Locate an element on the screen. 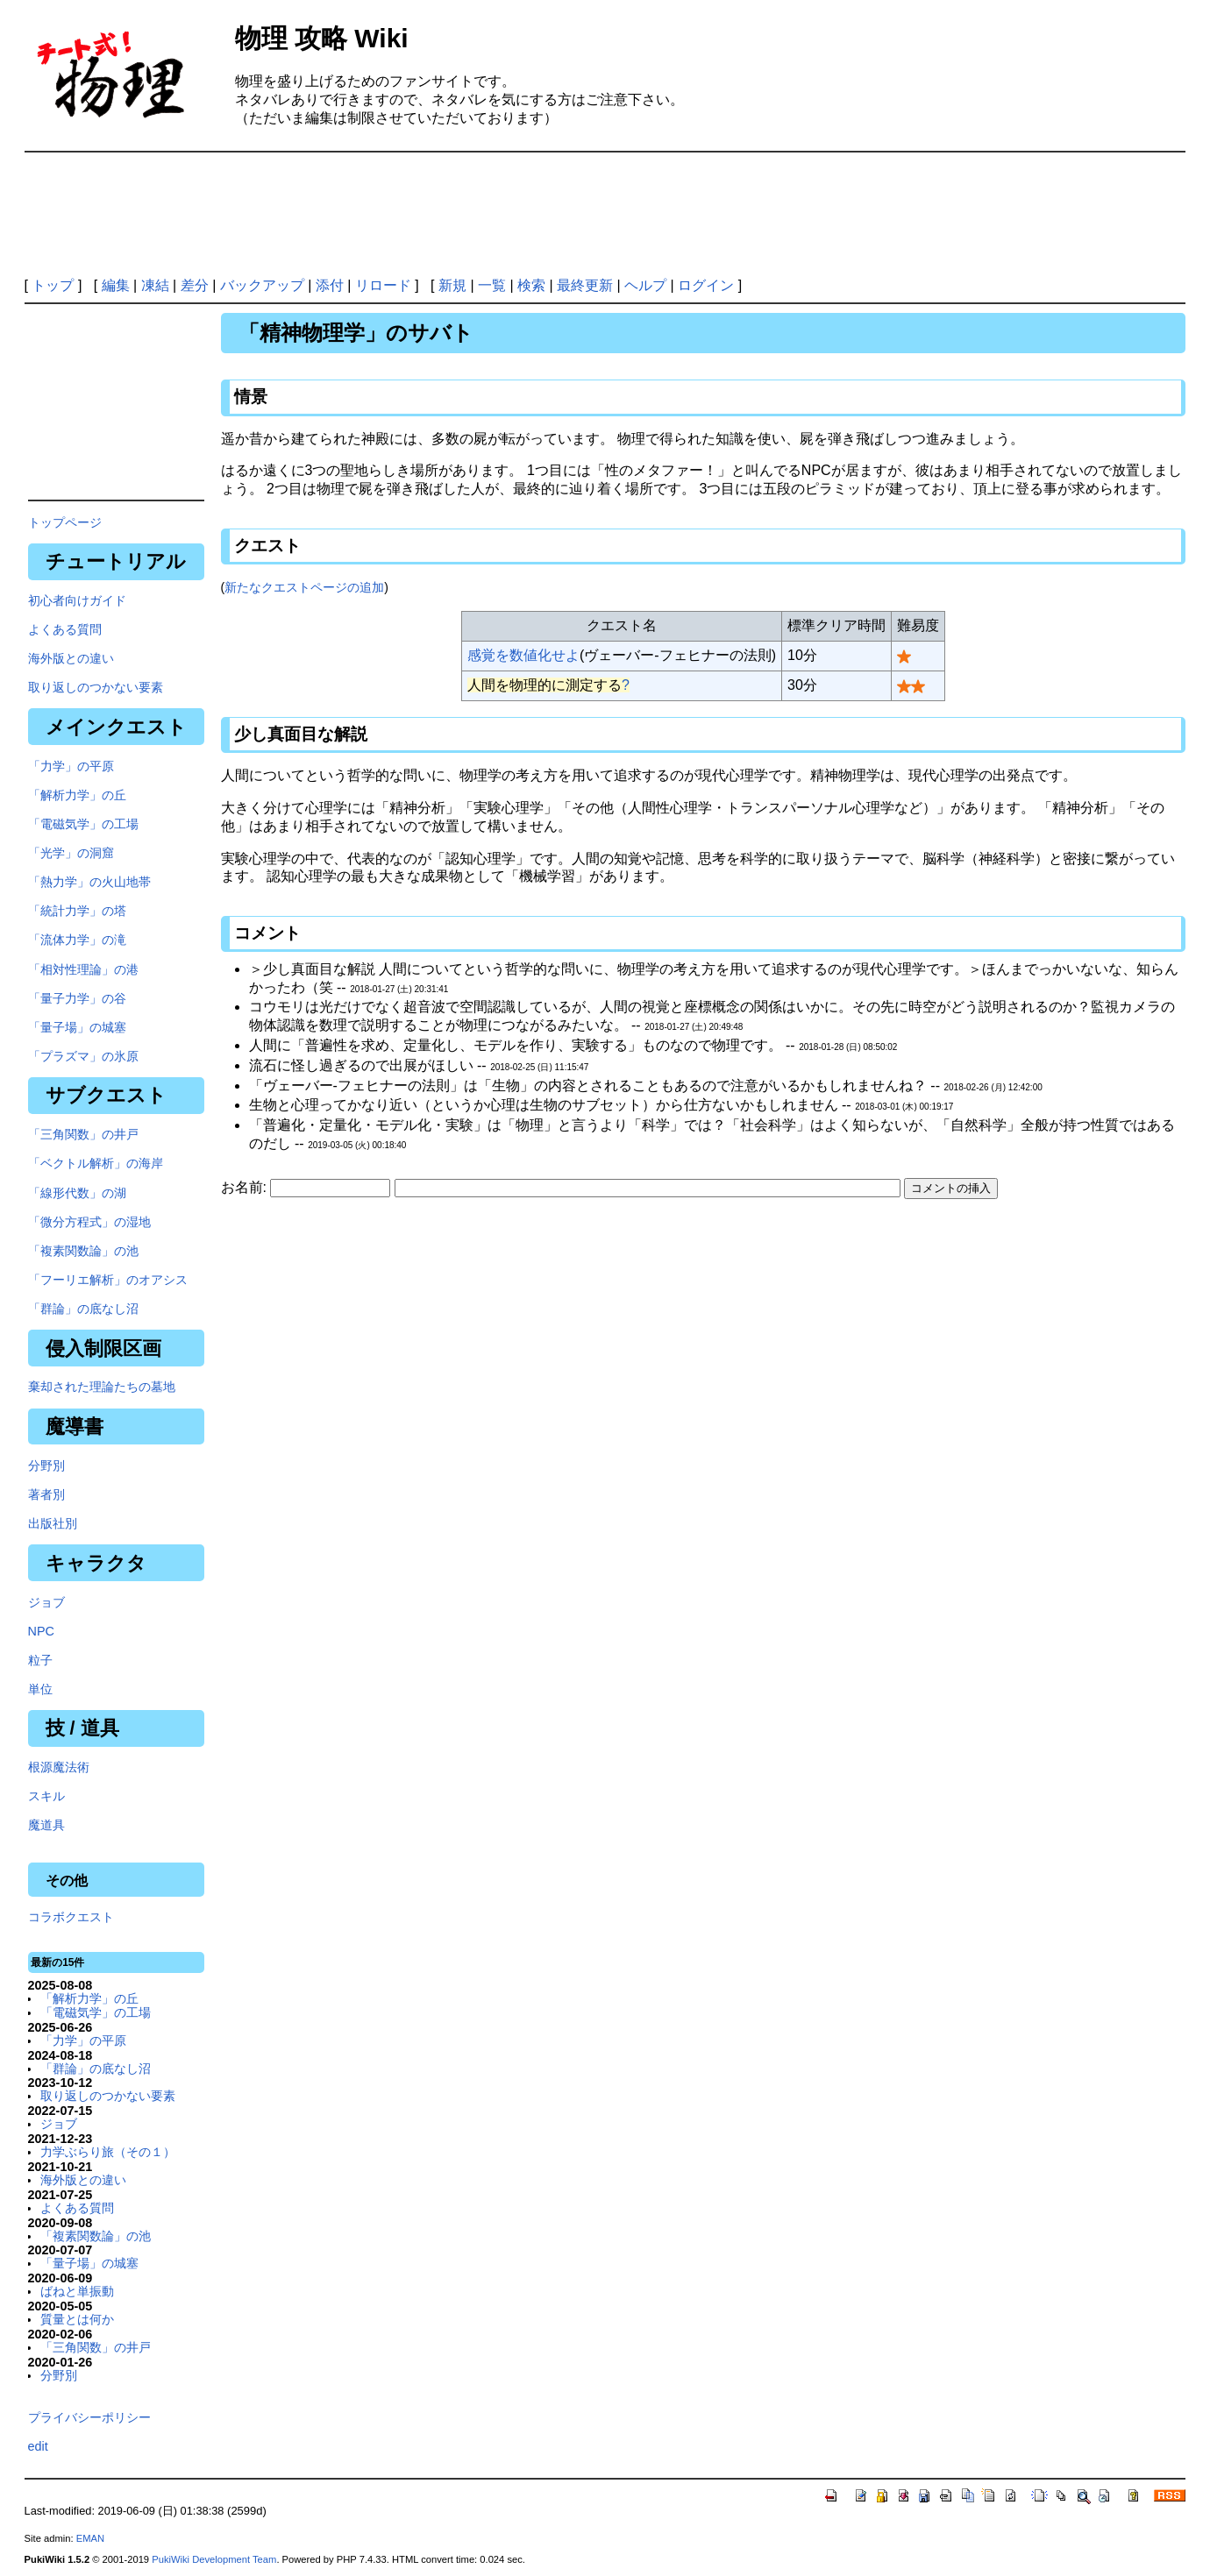 This screenshot has width=1210, height=2576. スキル is located at coordinates (46, 1796).